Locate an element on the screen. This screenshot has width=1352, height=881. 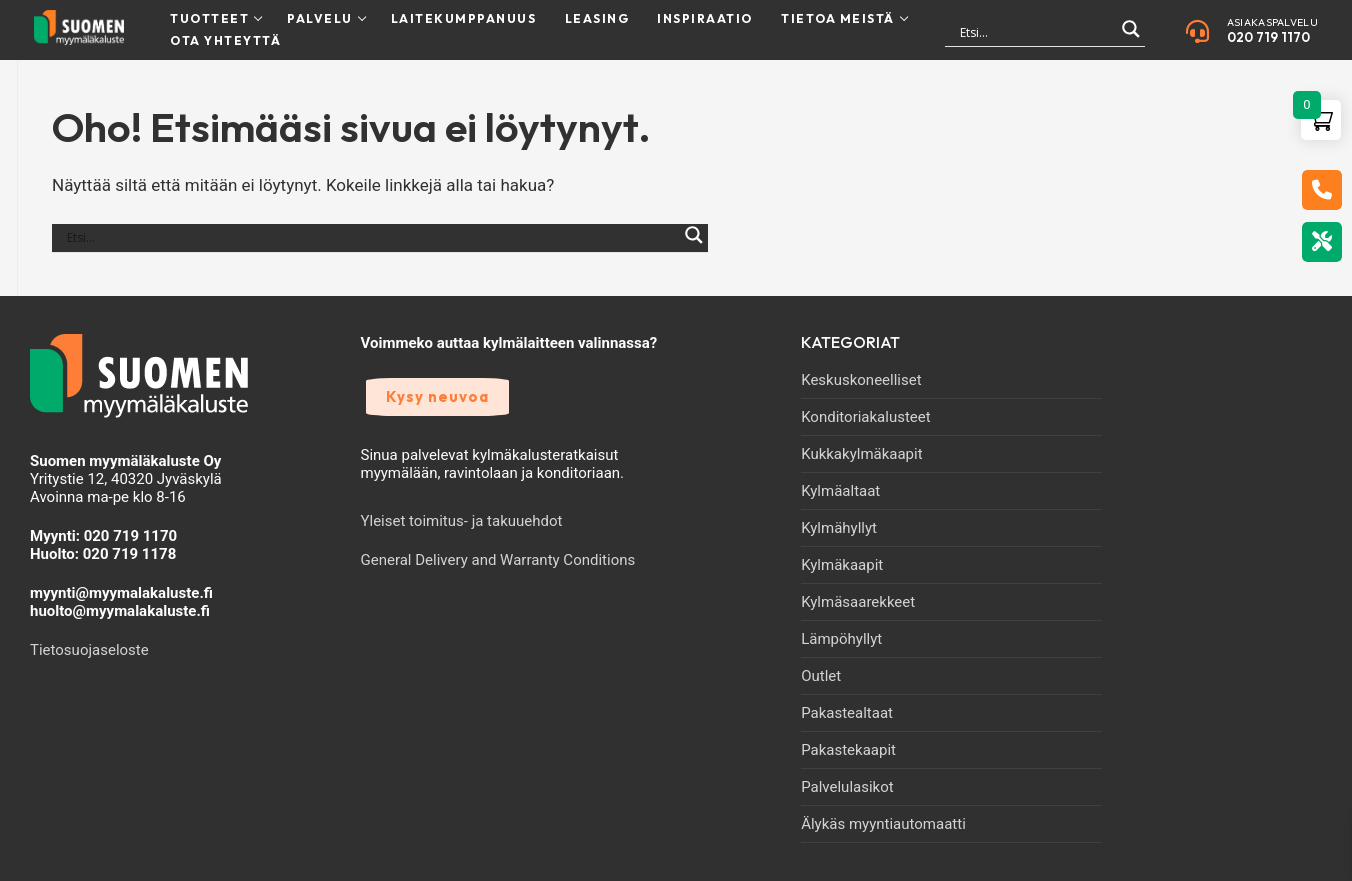
Kylmähyllyt is located at coordinates (839, 528).